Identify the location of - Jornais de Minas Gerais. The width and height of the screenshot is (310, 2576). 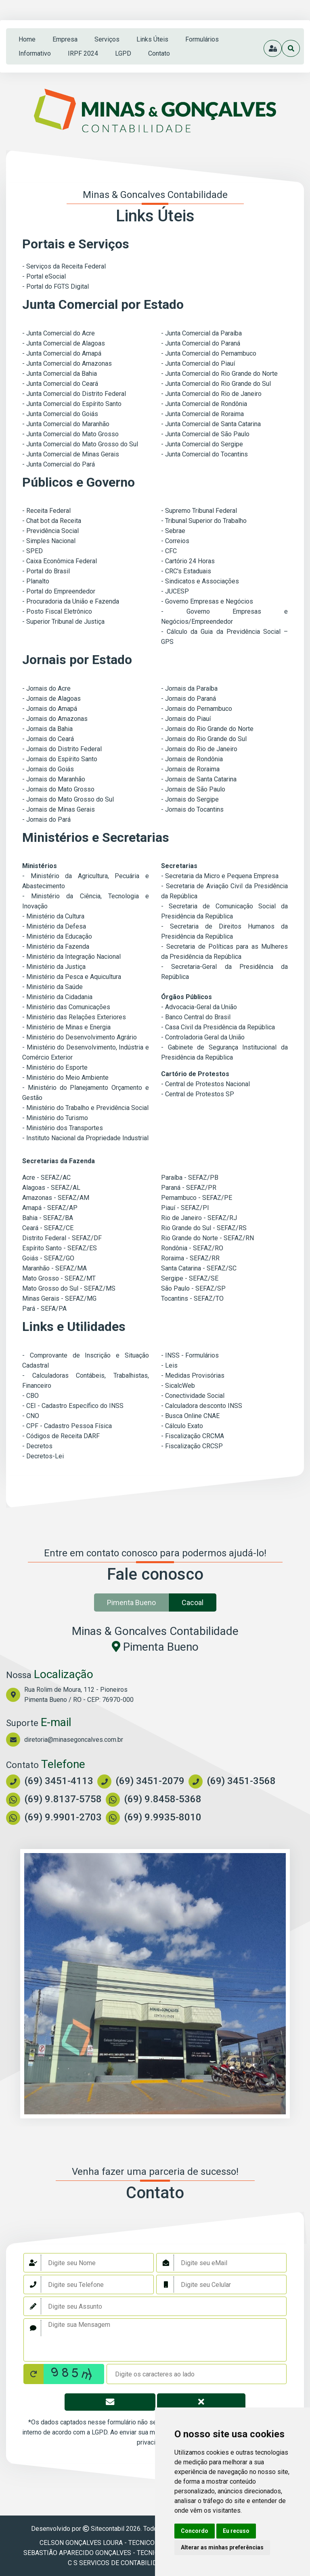
(58, 809).